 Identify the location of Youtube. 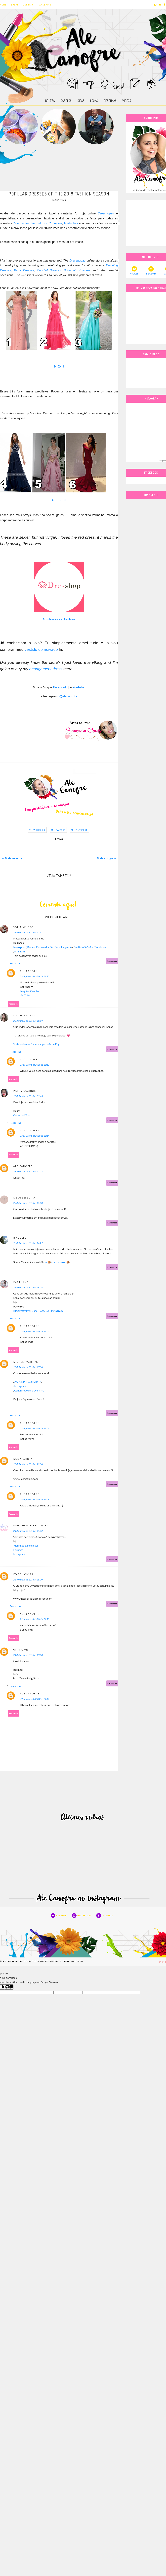
(78, 694).